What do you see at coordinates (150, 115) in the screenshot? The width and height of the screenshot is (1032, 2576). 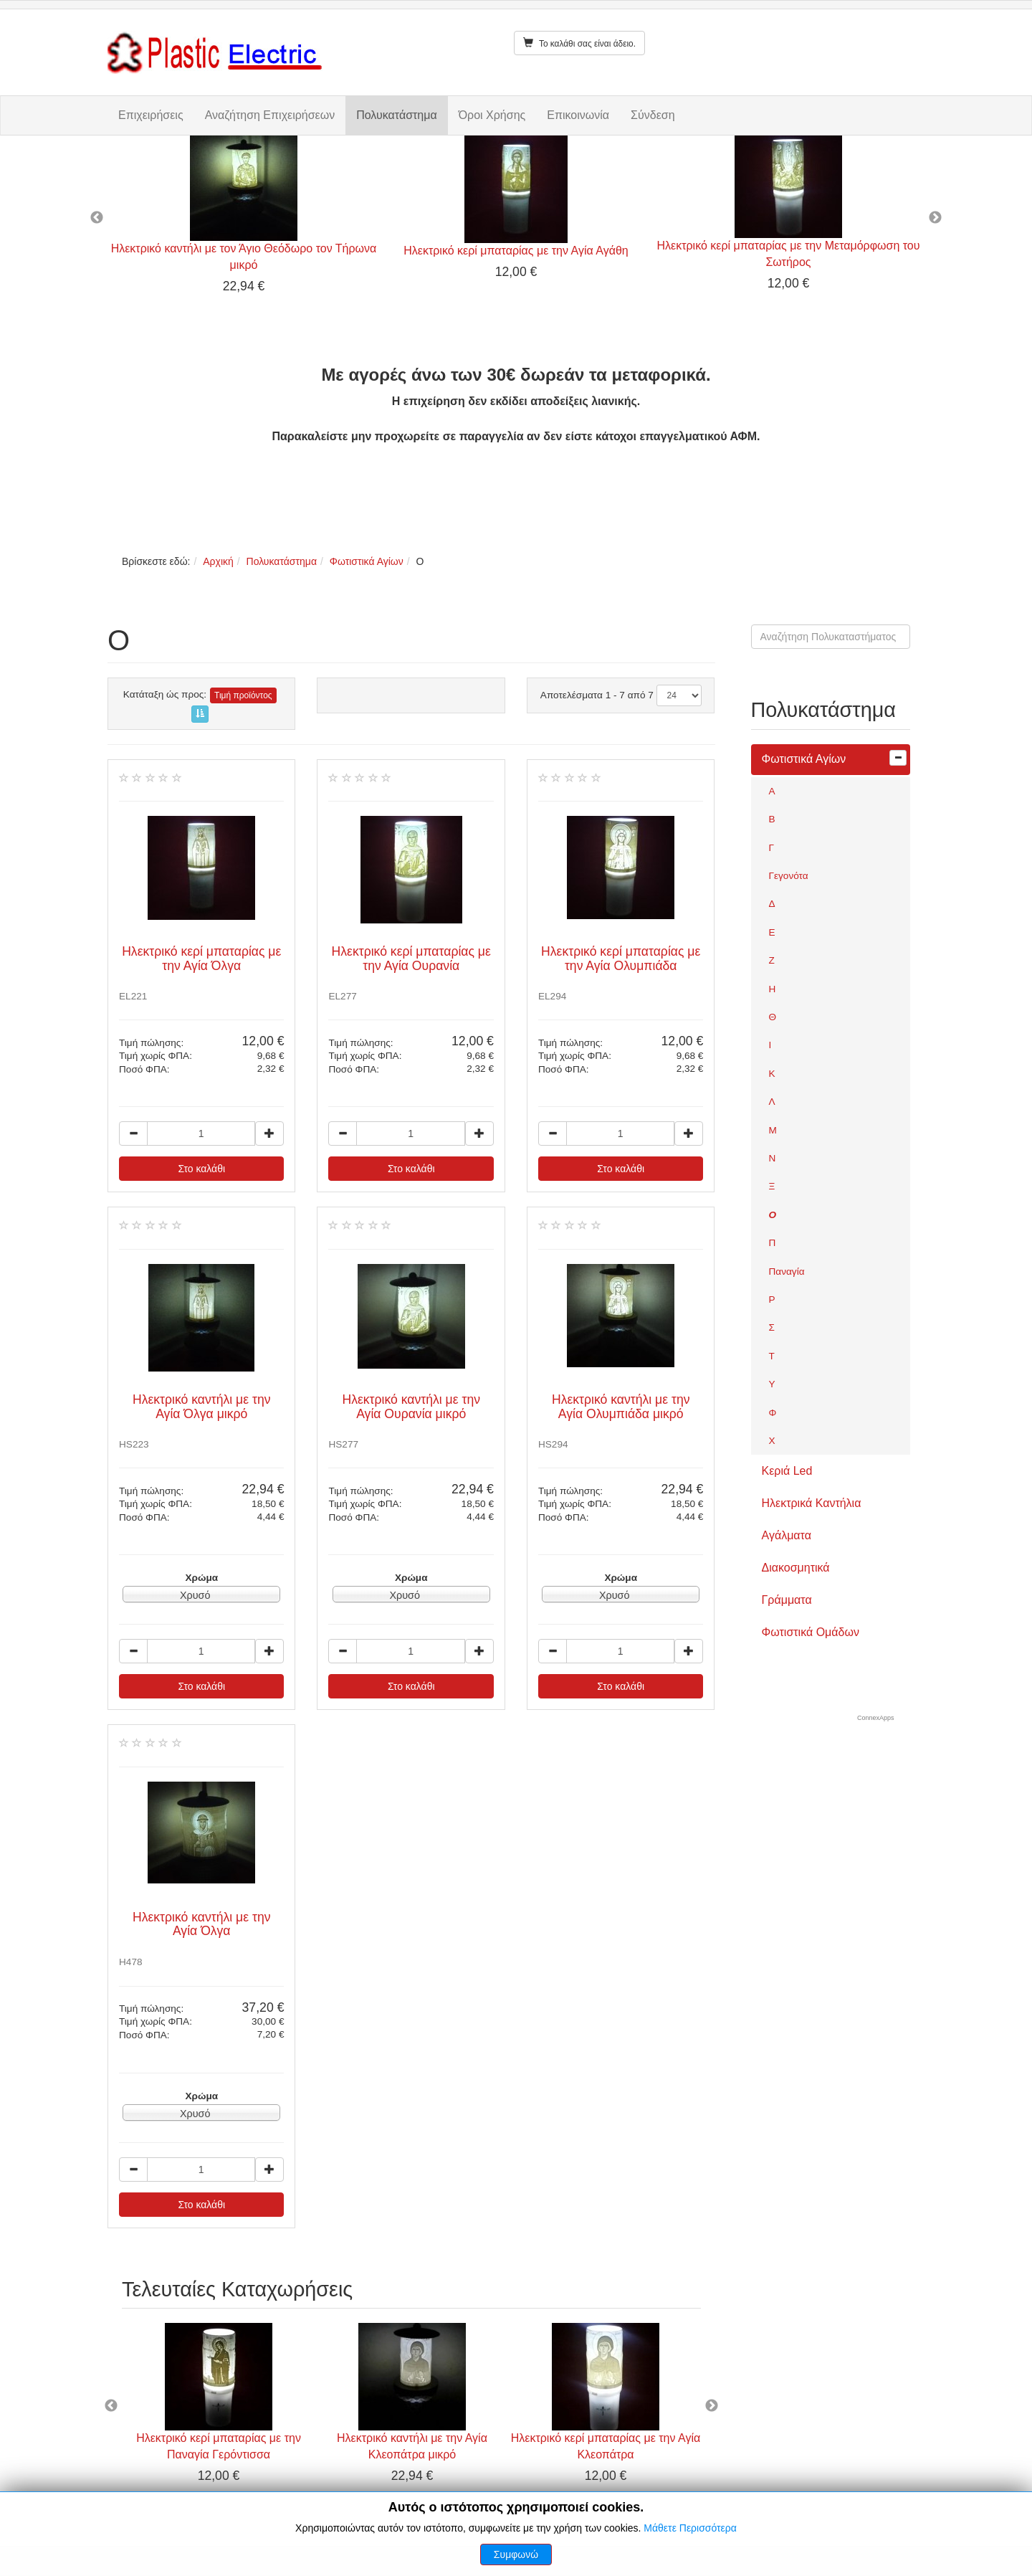 I see `Επιχειρήσεις` at bounding box center [150, 115].